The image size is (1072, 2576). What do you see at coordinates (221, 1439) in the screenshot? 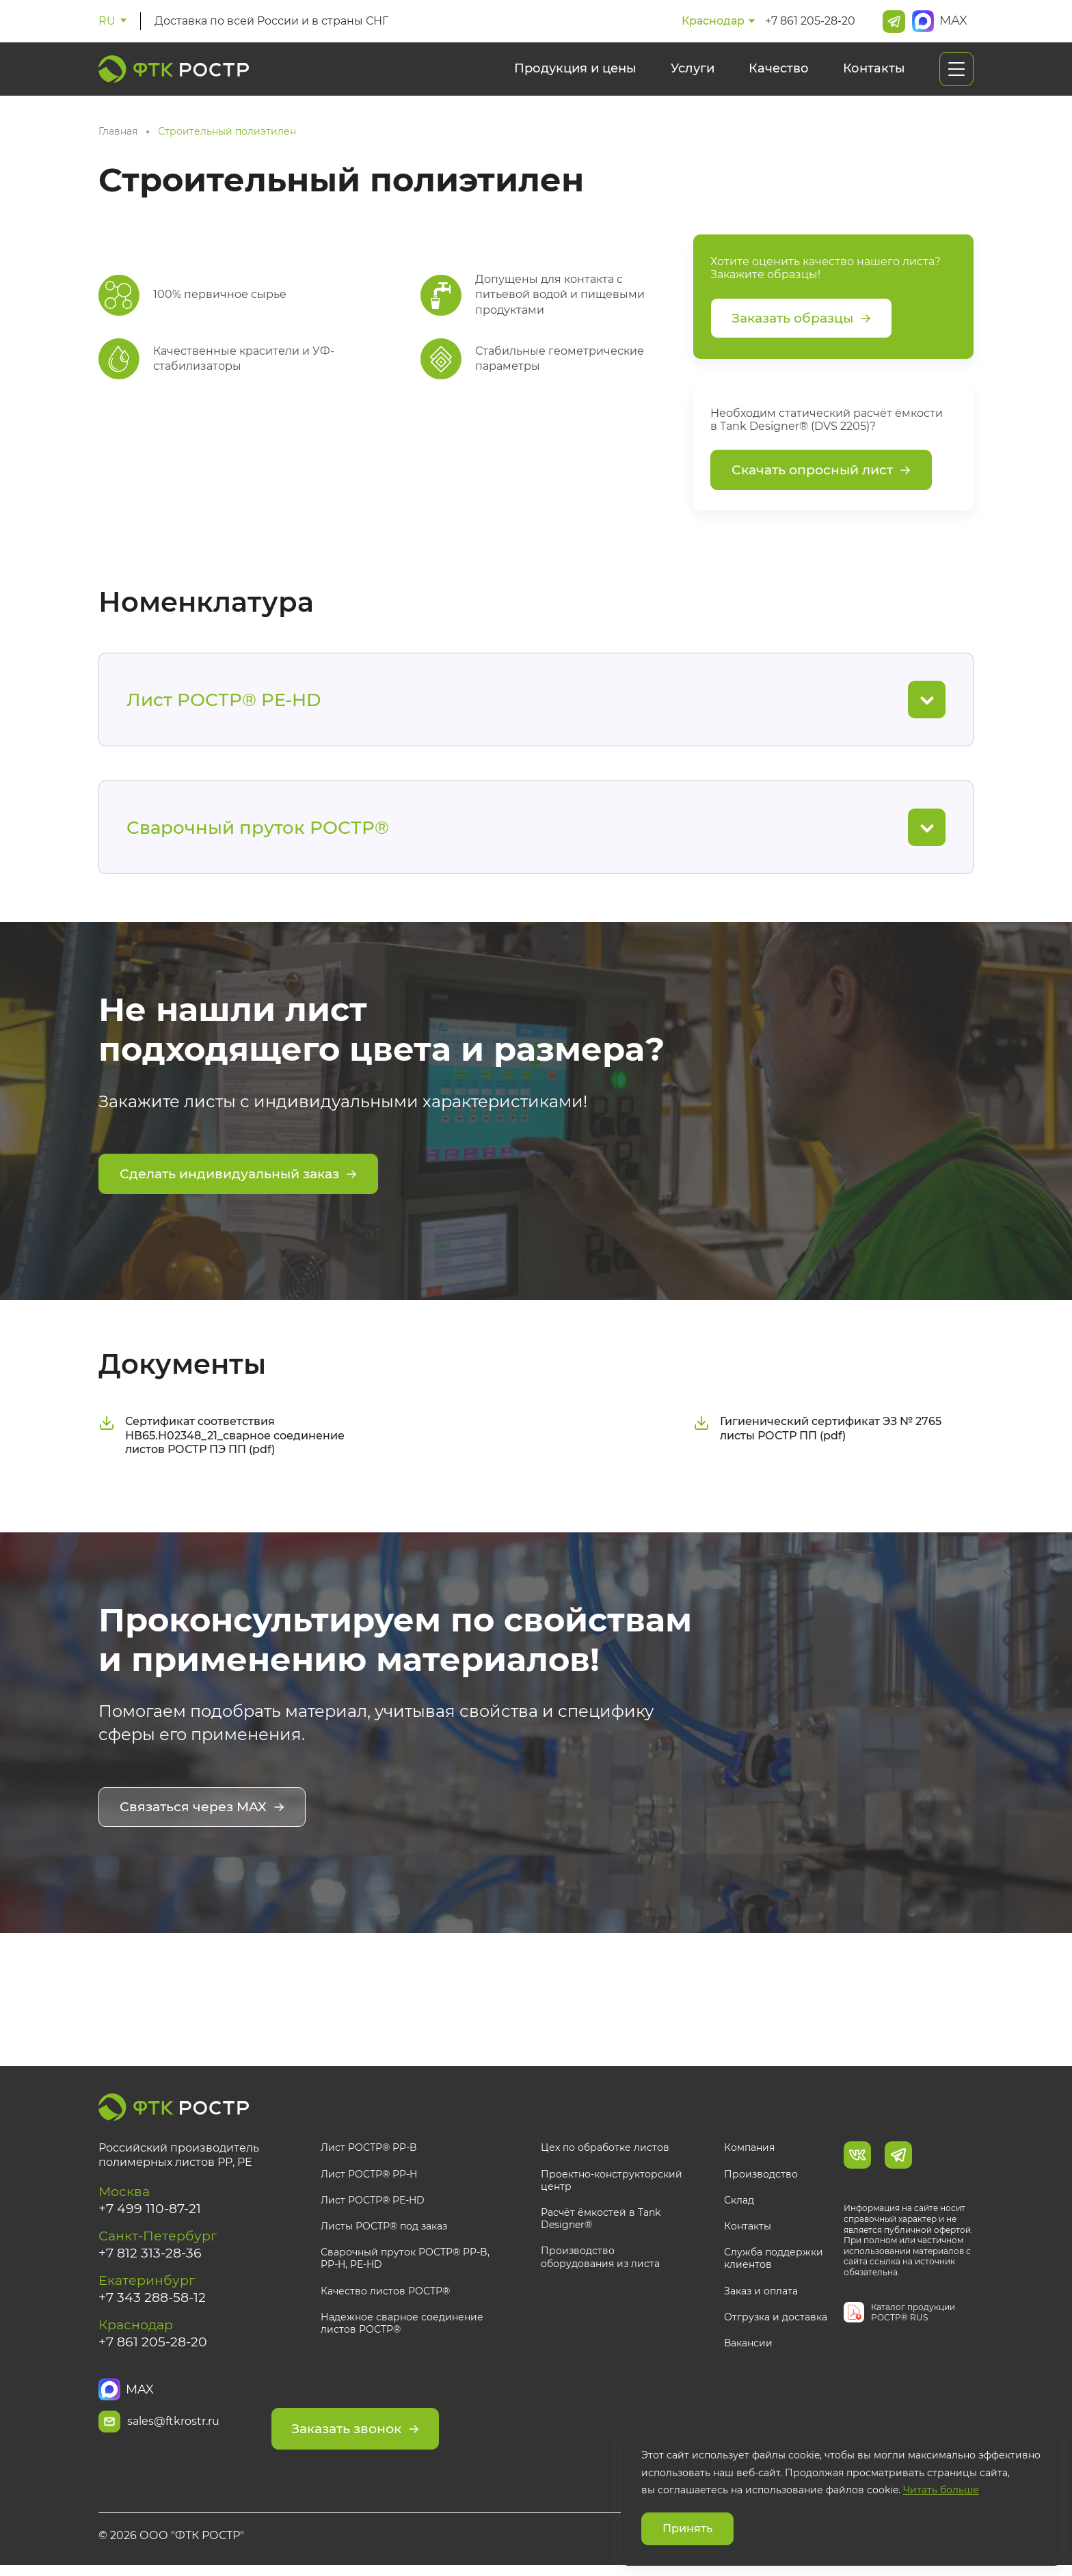
I see `Сертификат соответствия НВ65.Н02348_21_сварное соединение листов РОСТР ПЭ ПП (pdf)` at bounding box center [221, 1439].